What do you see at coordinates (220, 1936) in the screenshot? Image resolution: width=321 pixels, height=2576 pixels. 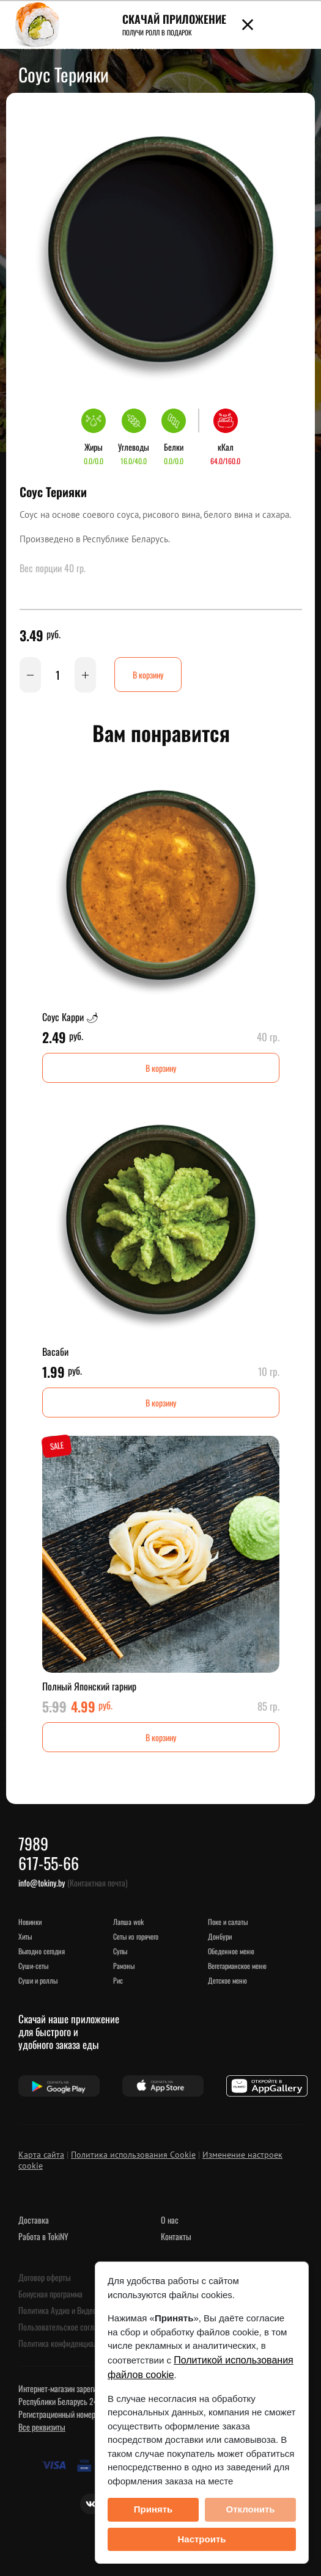 I see `Донбури` at bounding box center [220, 1936].